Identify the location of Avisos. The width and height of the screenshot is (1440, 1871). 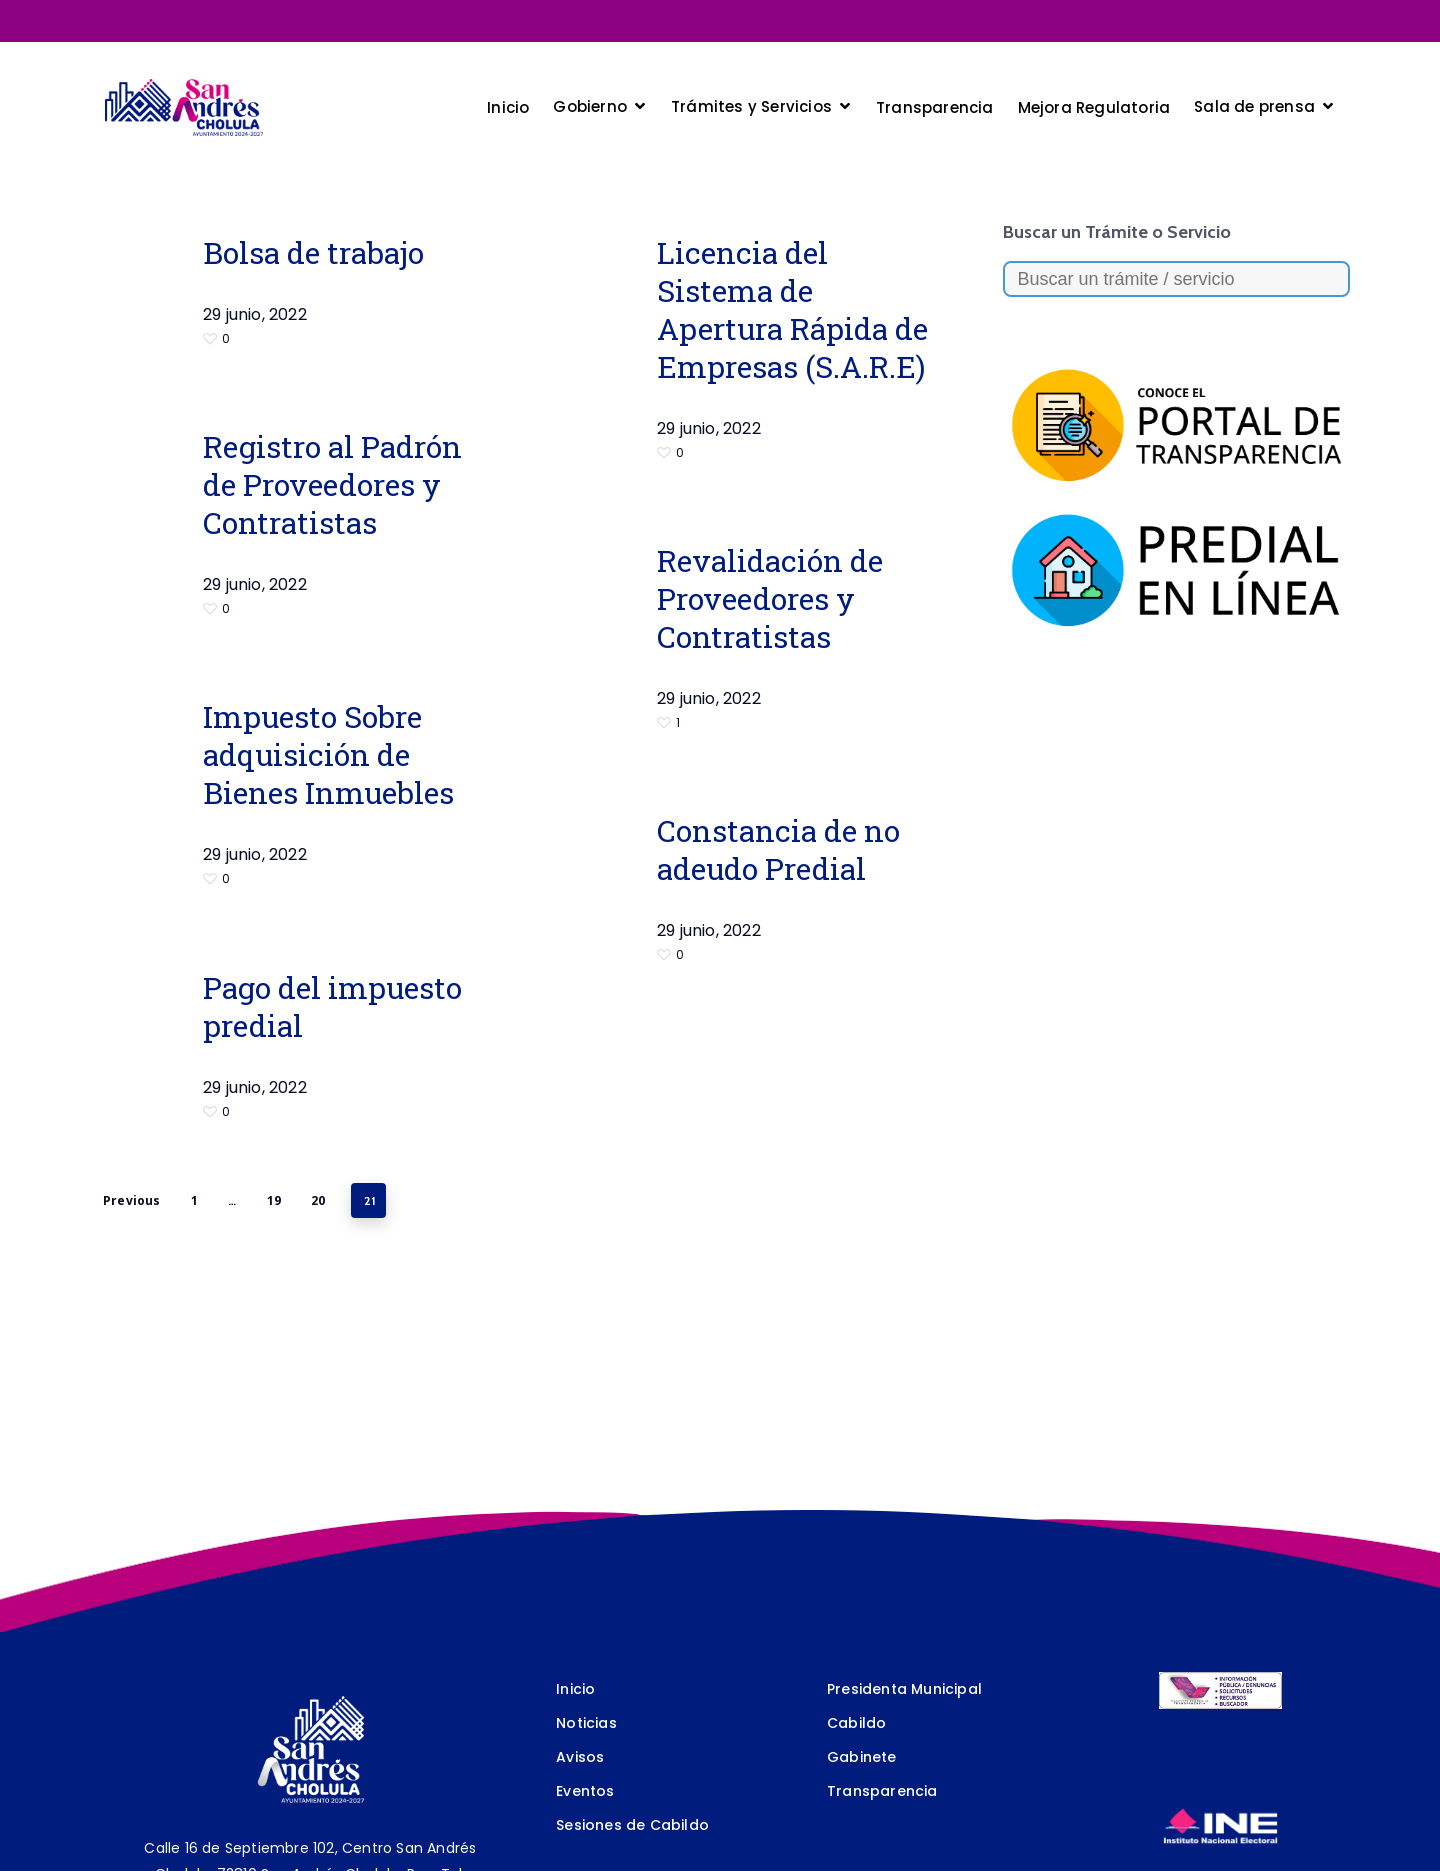
(580, 1757).